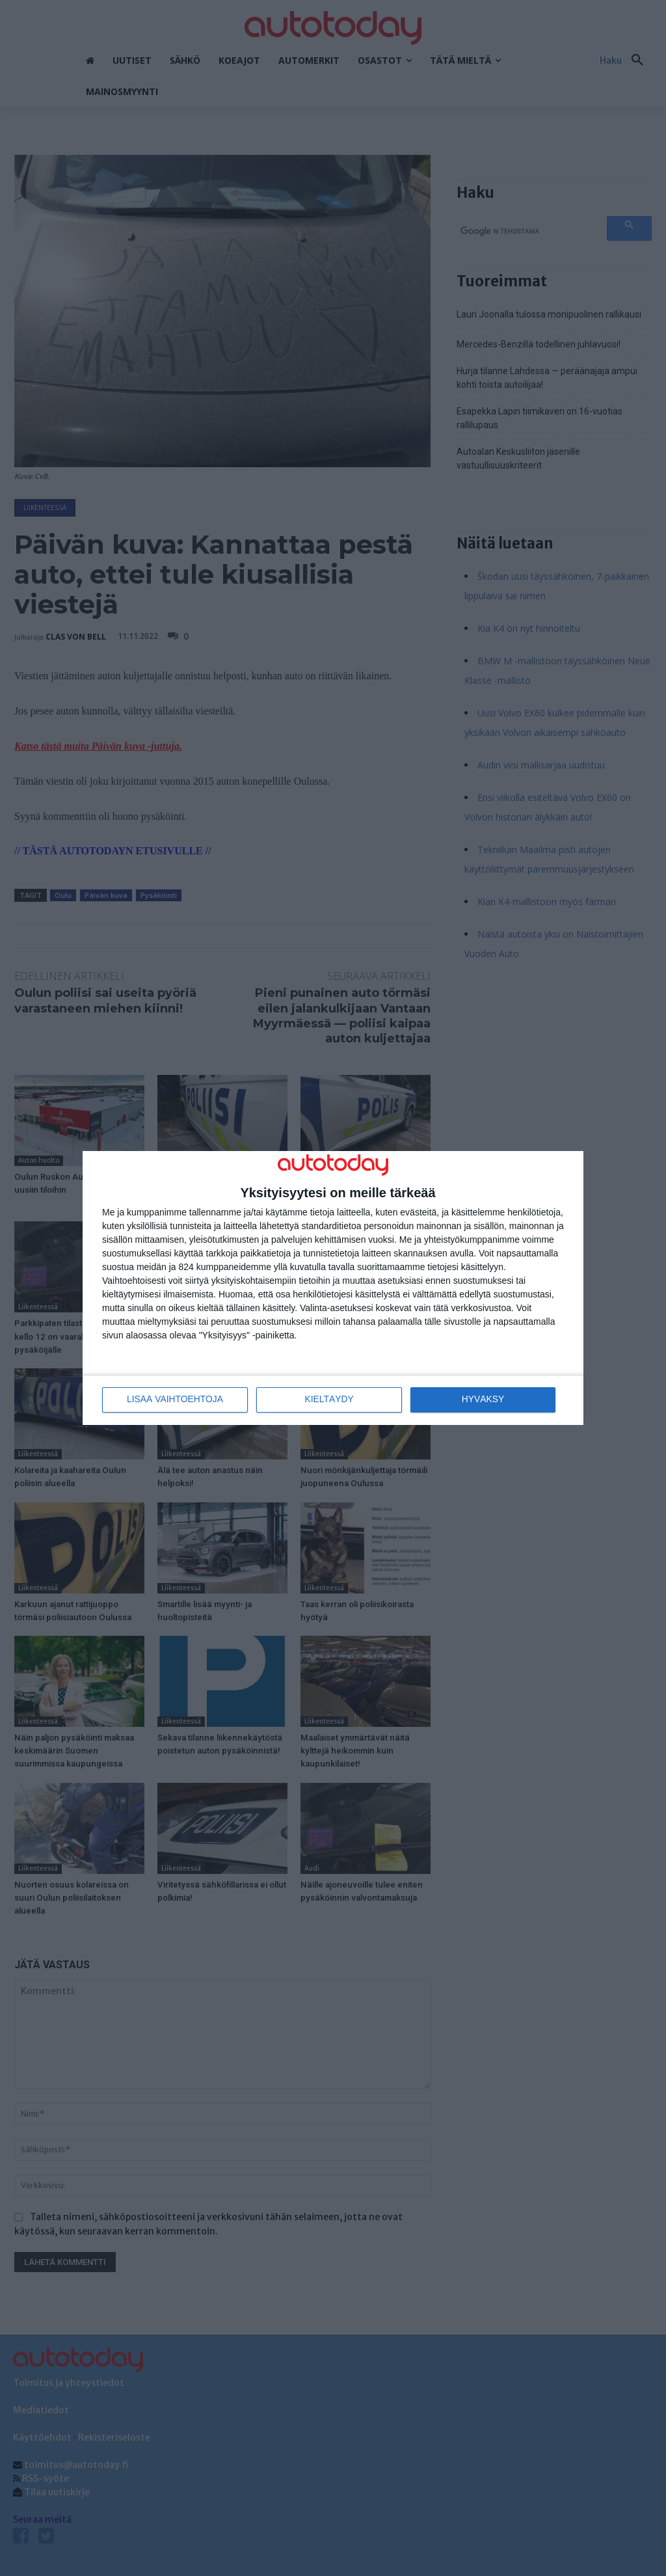  Describe the element at coordinates (333, 1288) in the screenshot. I see `[dialog]` at that location.